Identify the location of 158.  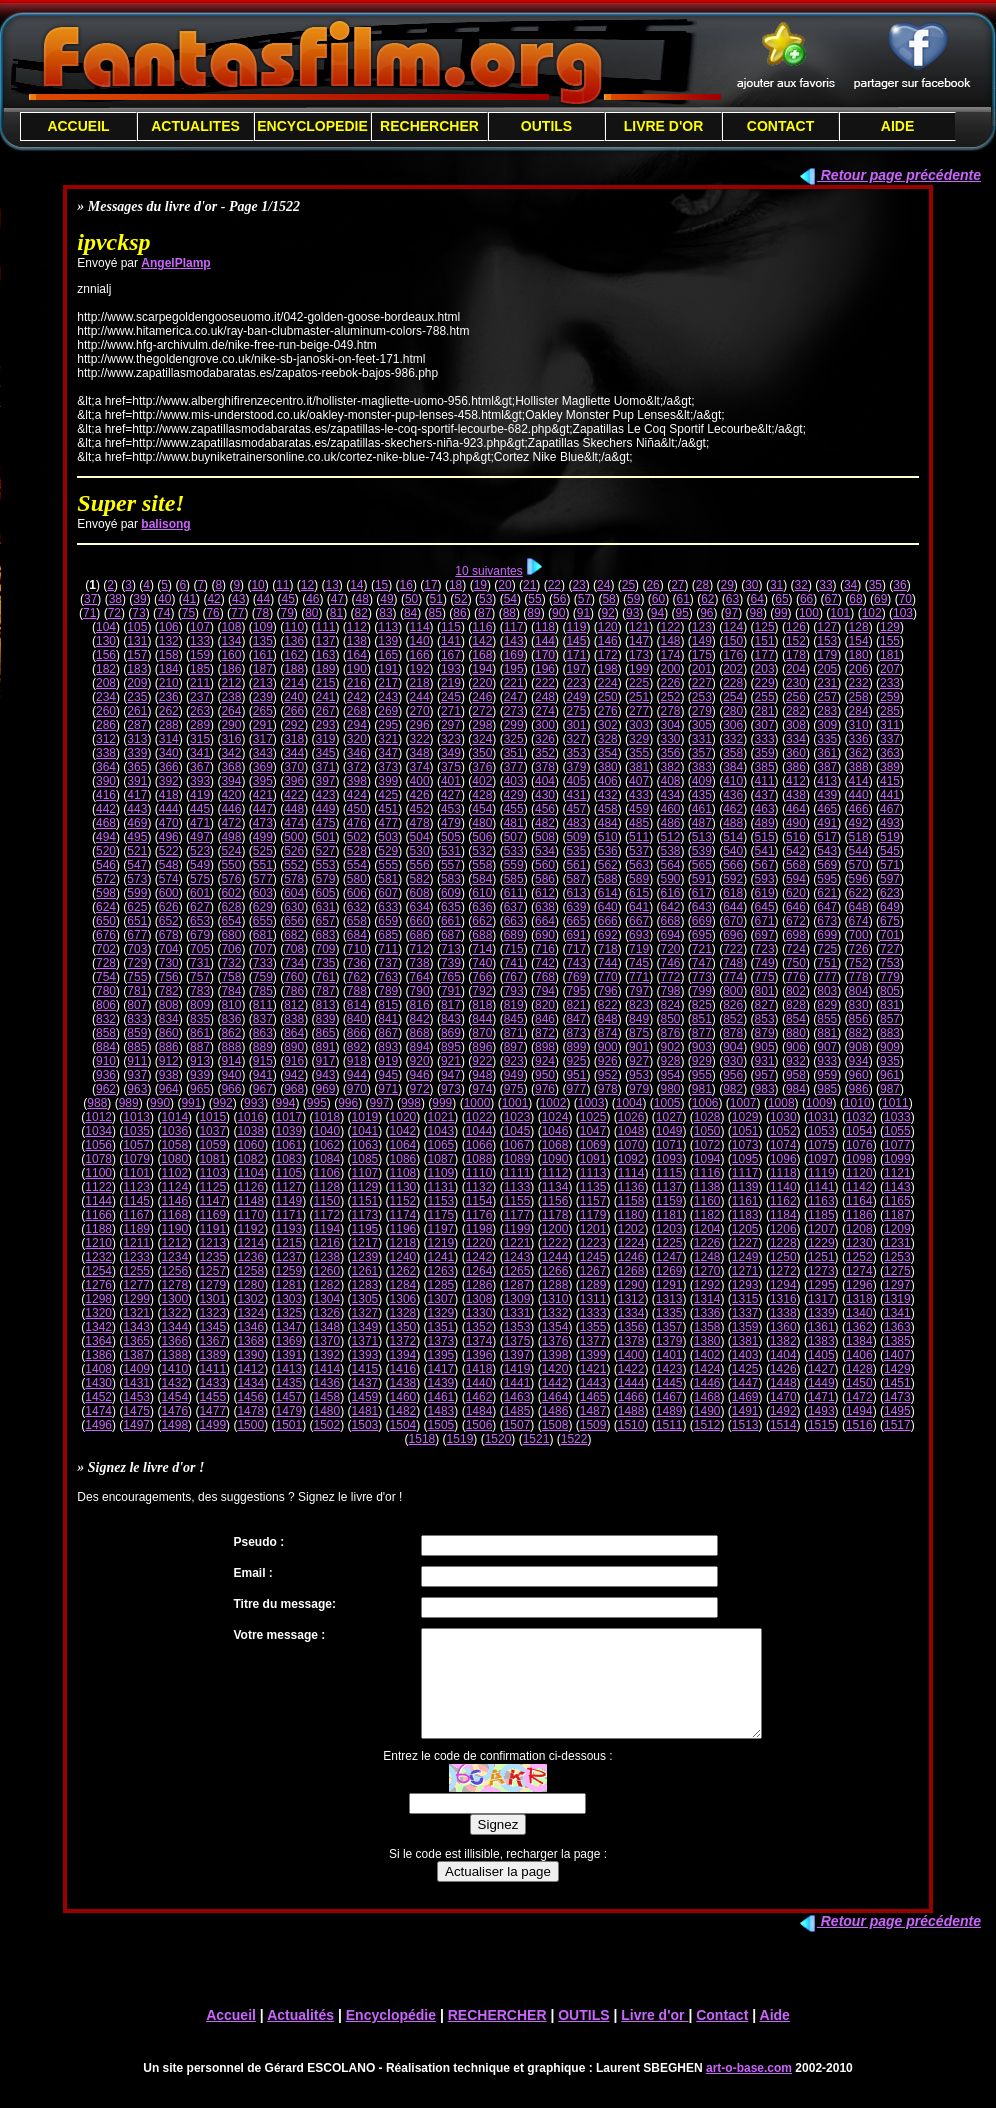
(169, 655).